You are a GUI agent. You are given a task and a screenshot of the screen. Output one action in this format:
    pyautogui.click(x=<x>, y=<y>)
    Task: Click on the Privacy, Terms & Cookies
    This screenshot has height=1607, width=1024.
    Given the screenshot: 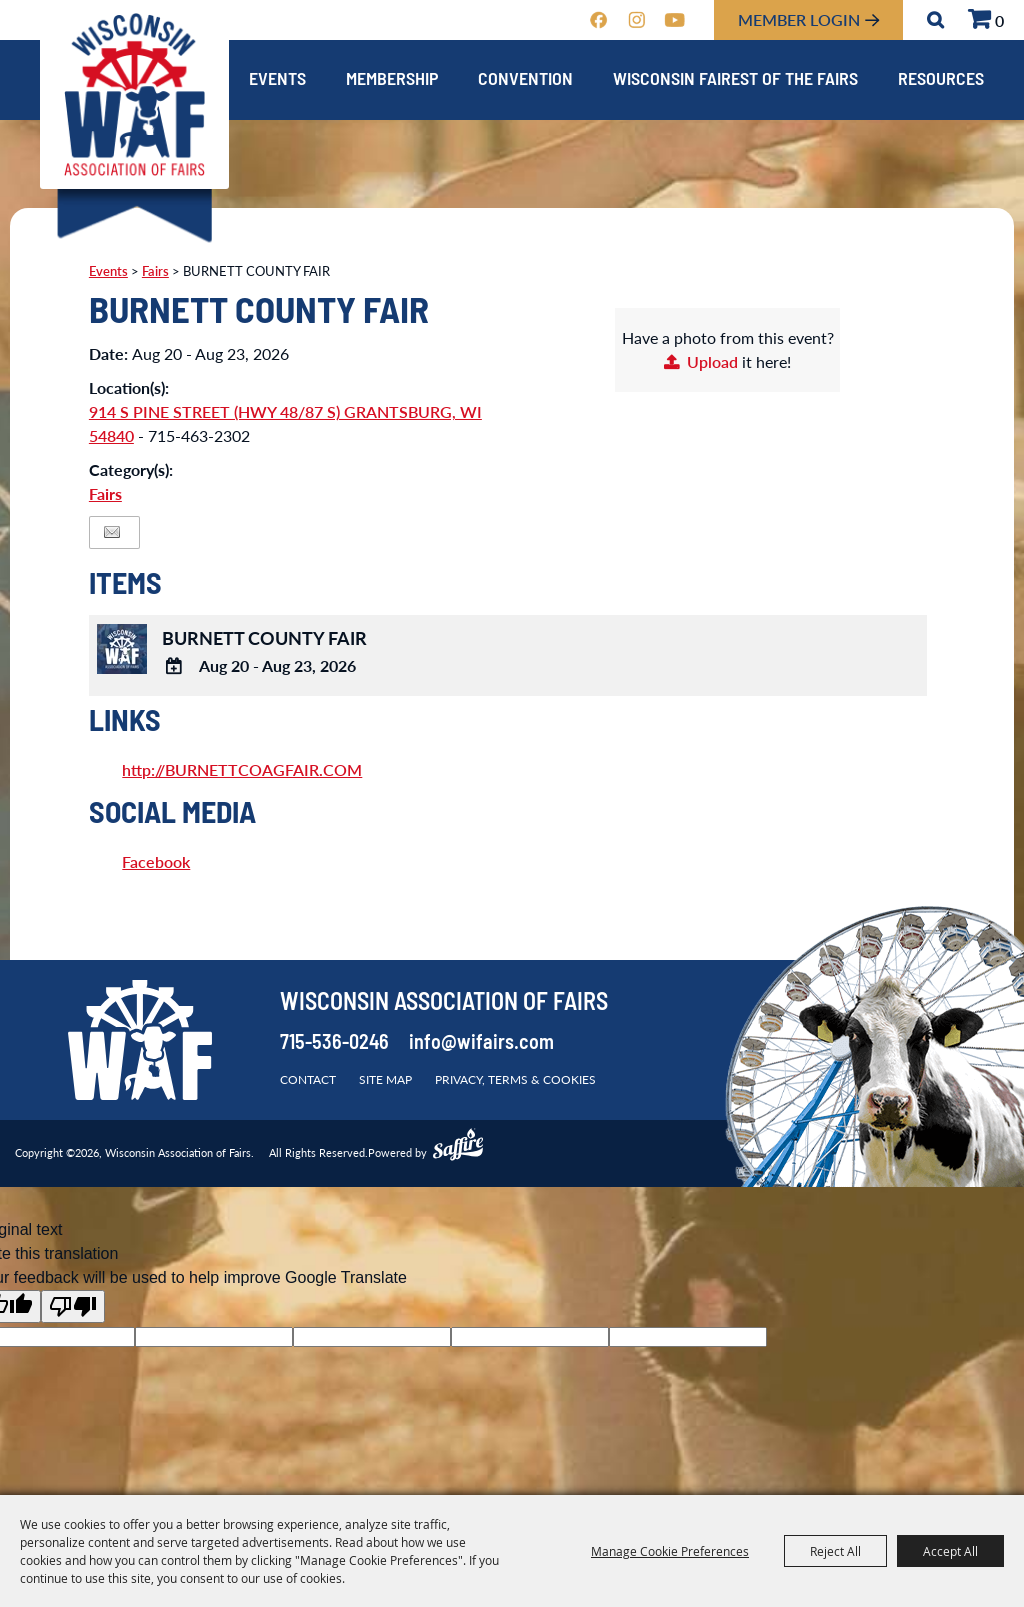 What is the action you would take?
    pyautogui.click(x=515, y=1079)
    